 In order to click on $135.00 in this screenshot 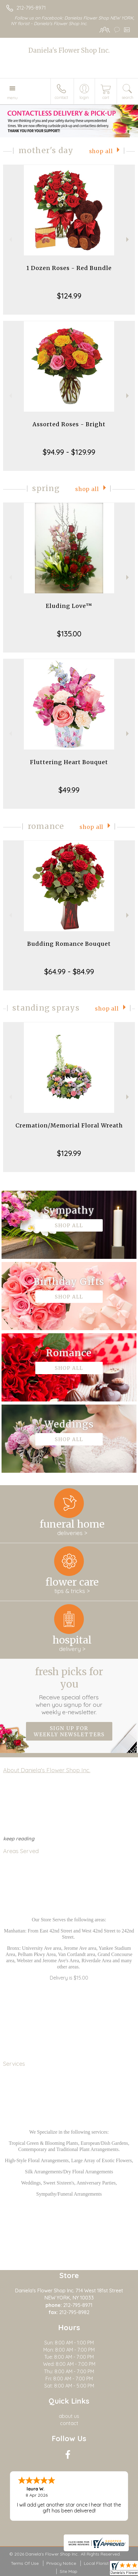, I will do `click(69, 633)`.